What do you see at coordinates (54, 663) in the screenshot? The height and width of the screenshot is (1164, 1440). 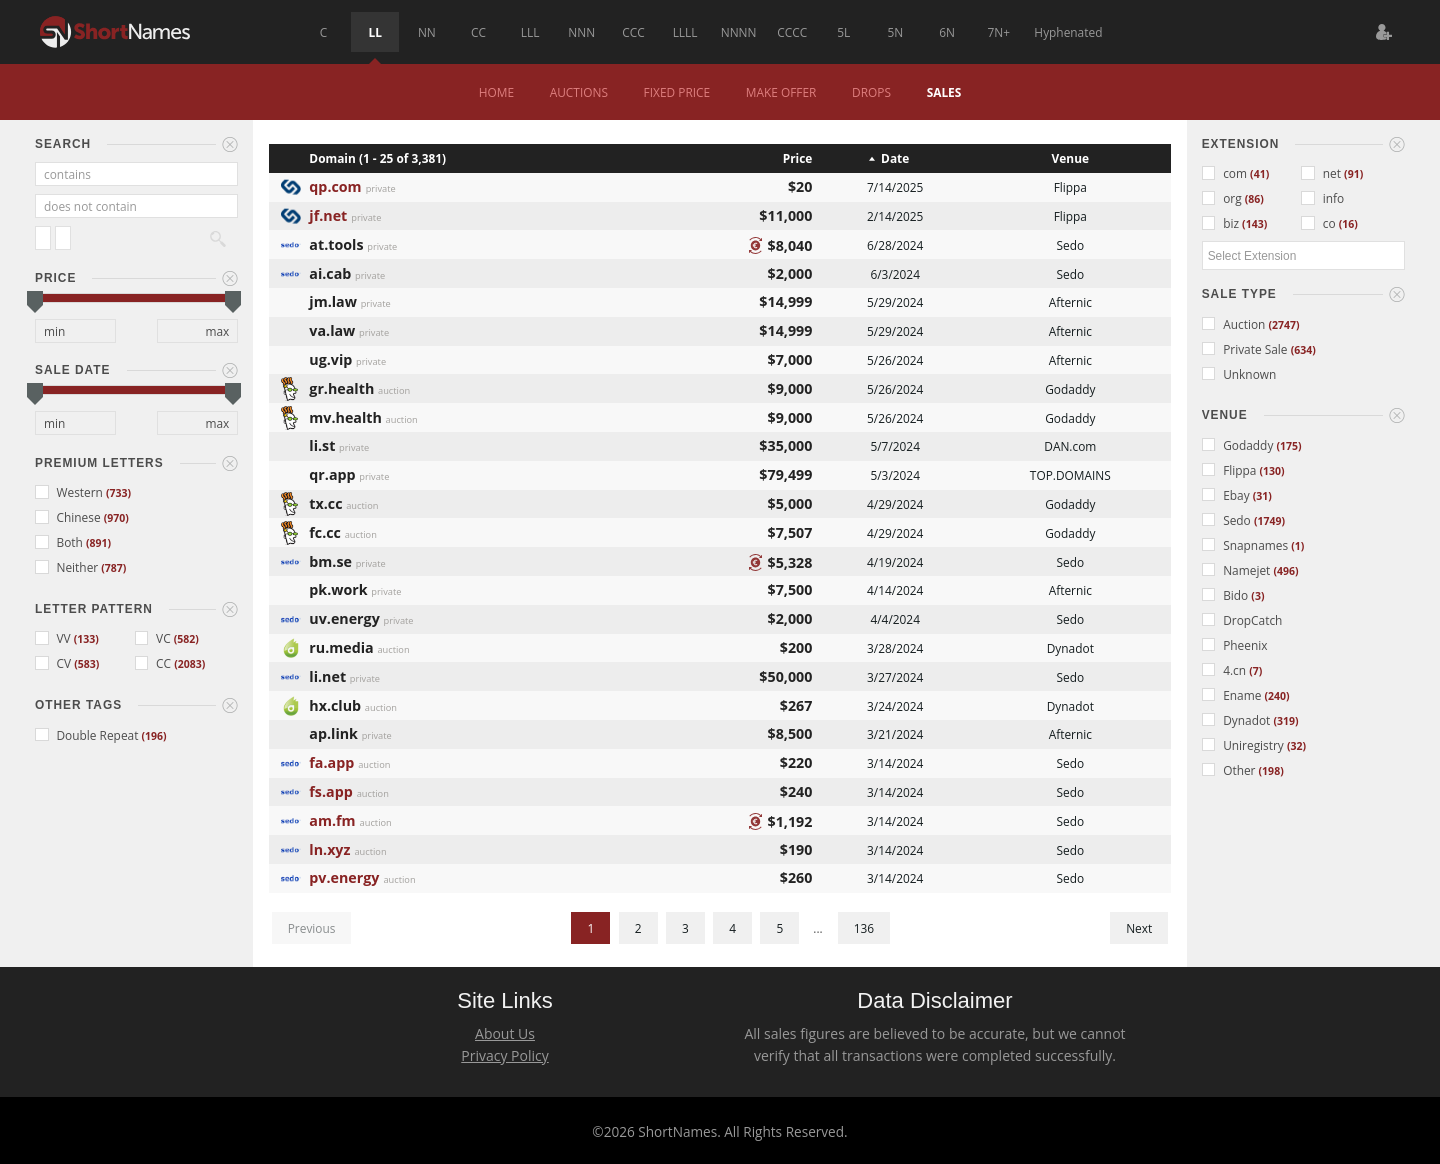 I see `CV` at bounding box center [54, 663].